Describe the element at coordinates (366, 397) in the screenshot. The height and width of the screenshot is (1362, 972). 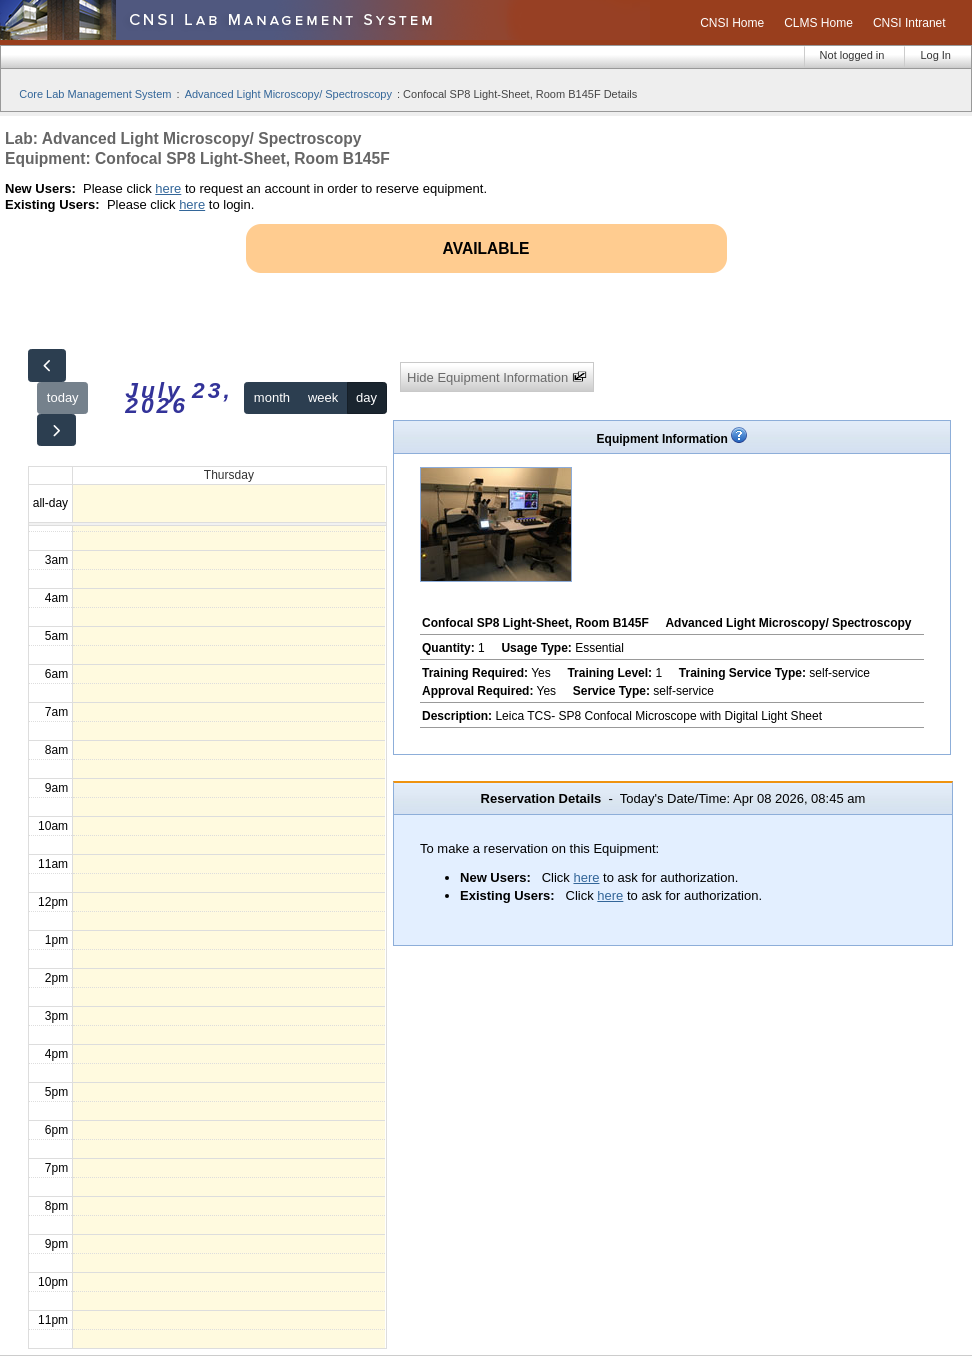
I see `day` at that location.